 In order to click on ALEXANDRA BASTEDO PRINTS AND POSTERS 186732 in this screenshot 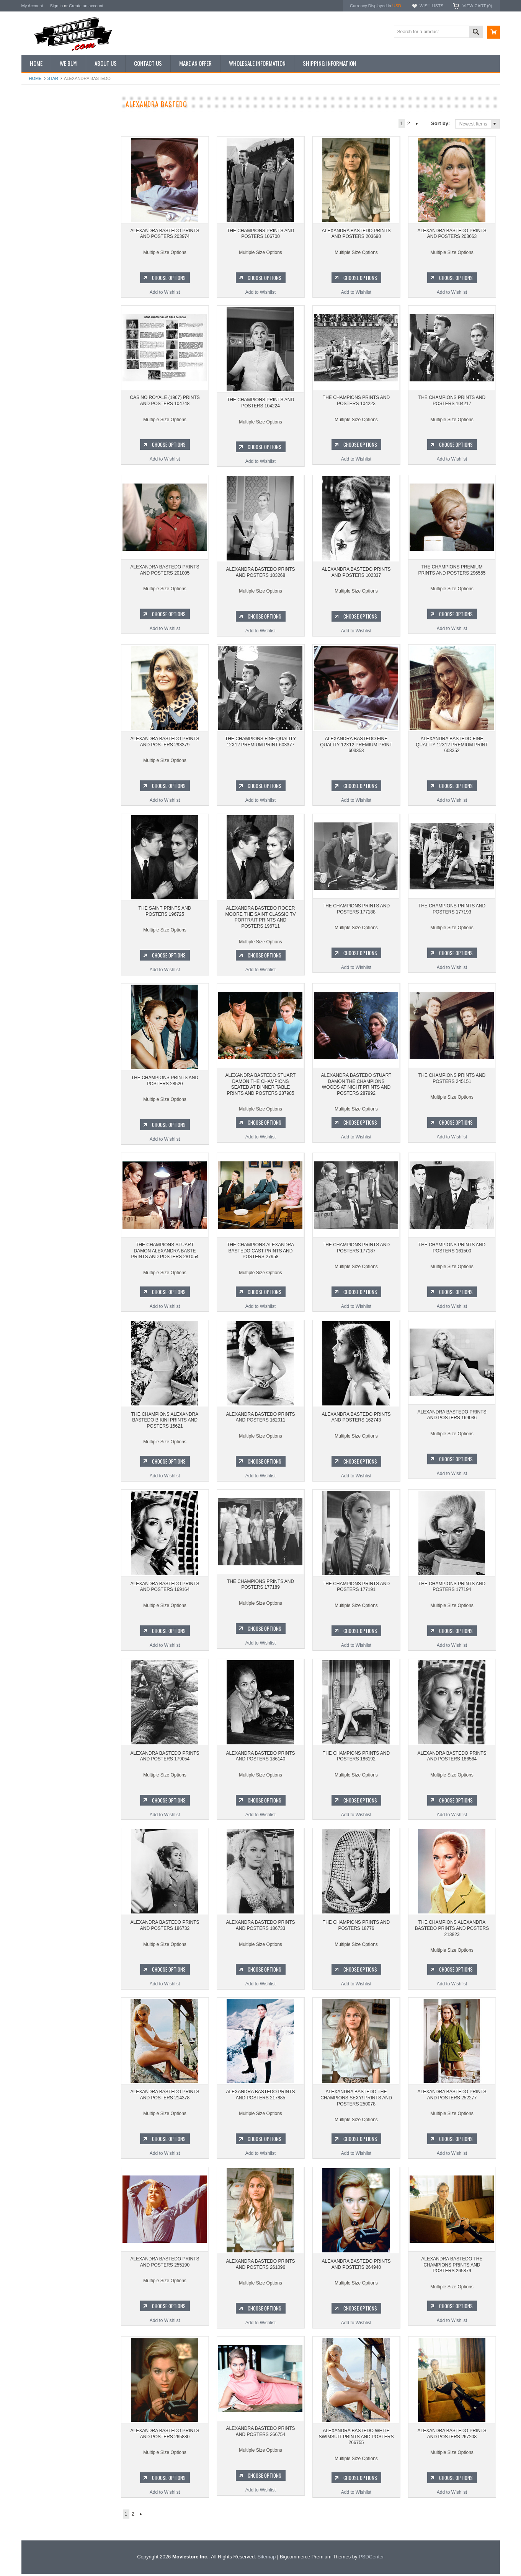, I will do `click(164, 1927)`.